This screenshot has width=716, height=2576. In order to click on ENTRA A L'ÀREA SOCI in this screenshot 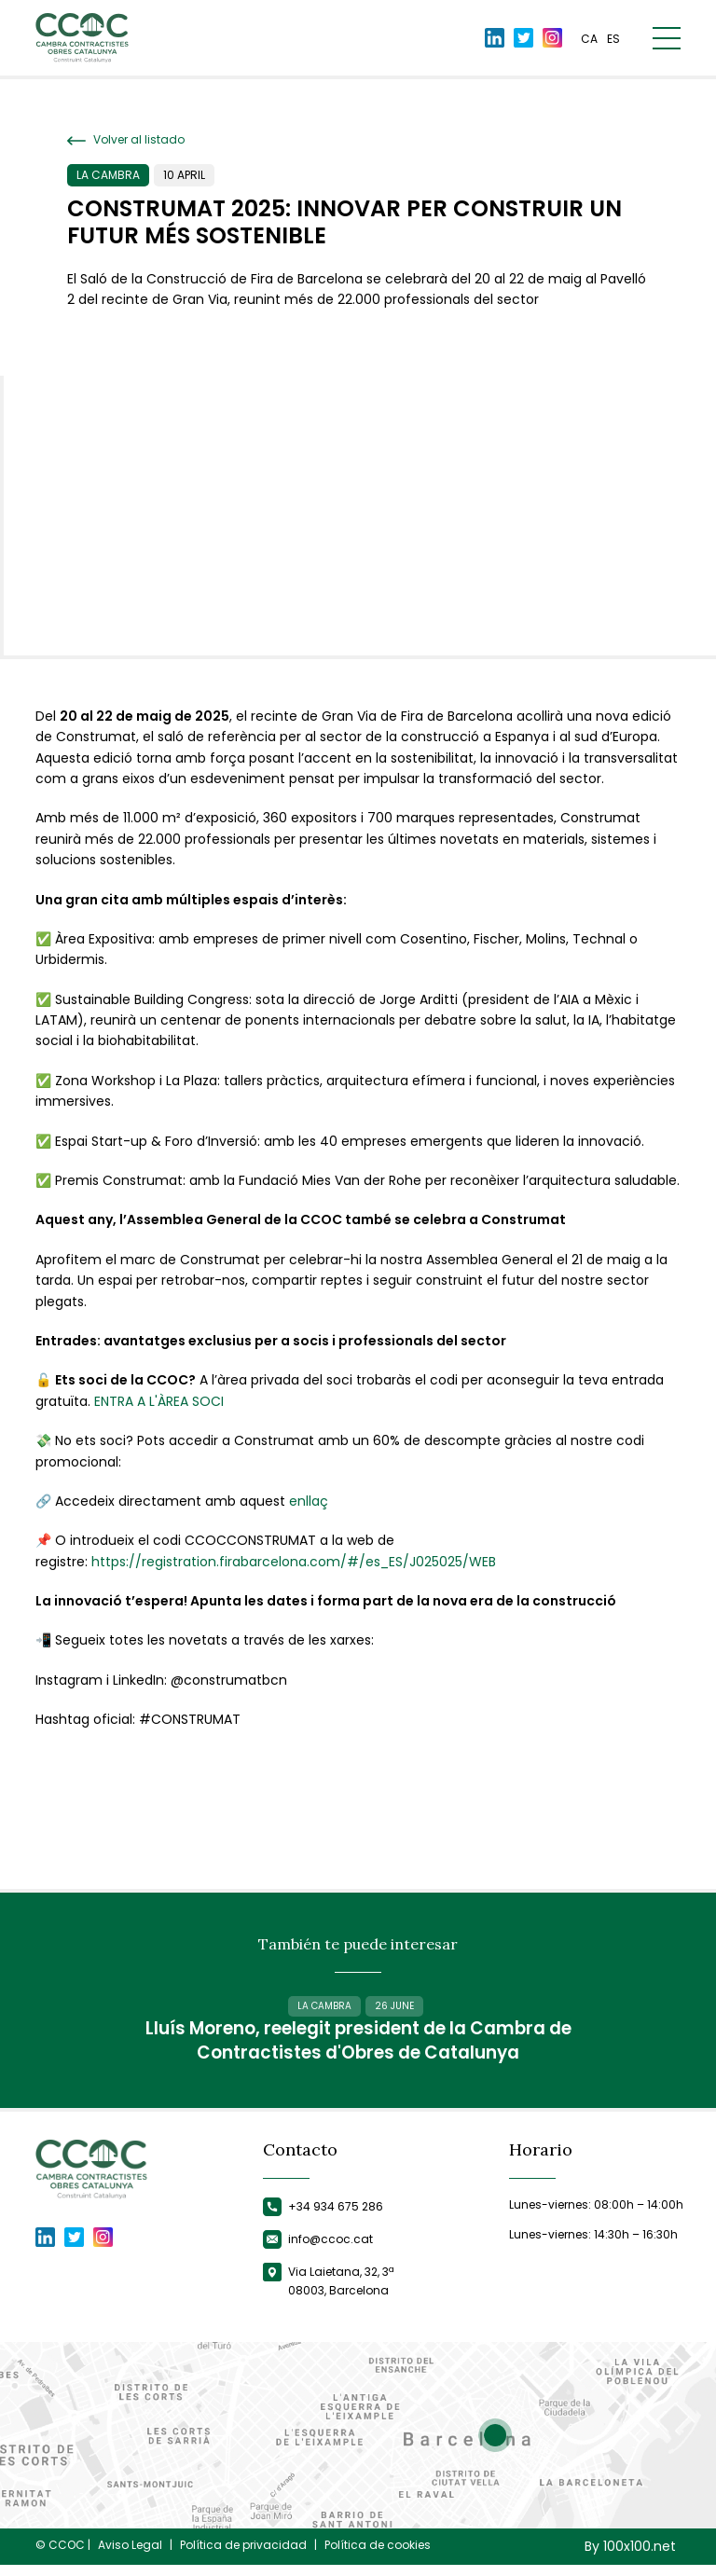, I will do `click(159, 1401)`.